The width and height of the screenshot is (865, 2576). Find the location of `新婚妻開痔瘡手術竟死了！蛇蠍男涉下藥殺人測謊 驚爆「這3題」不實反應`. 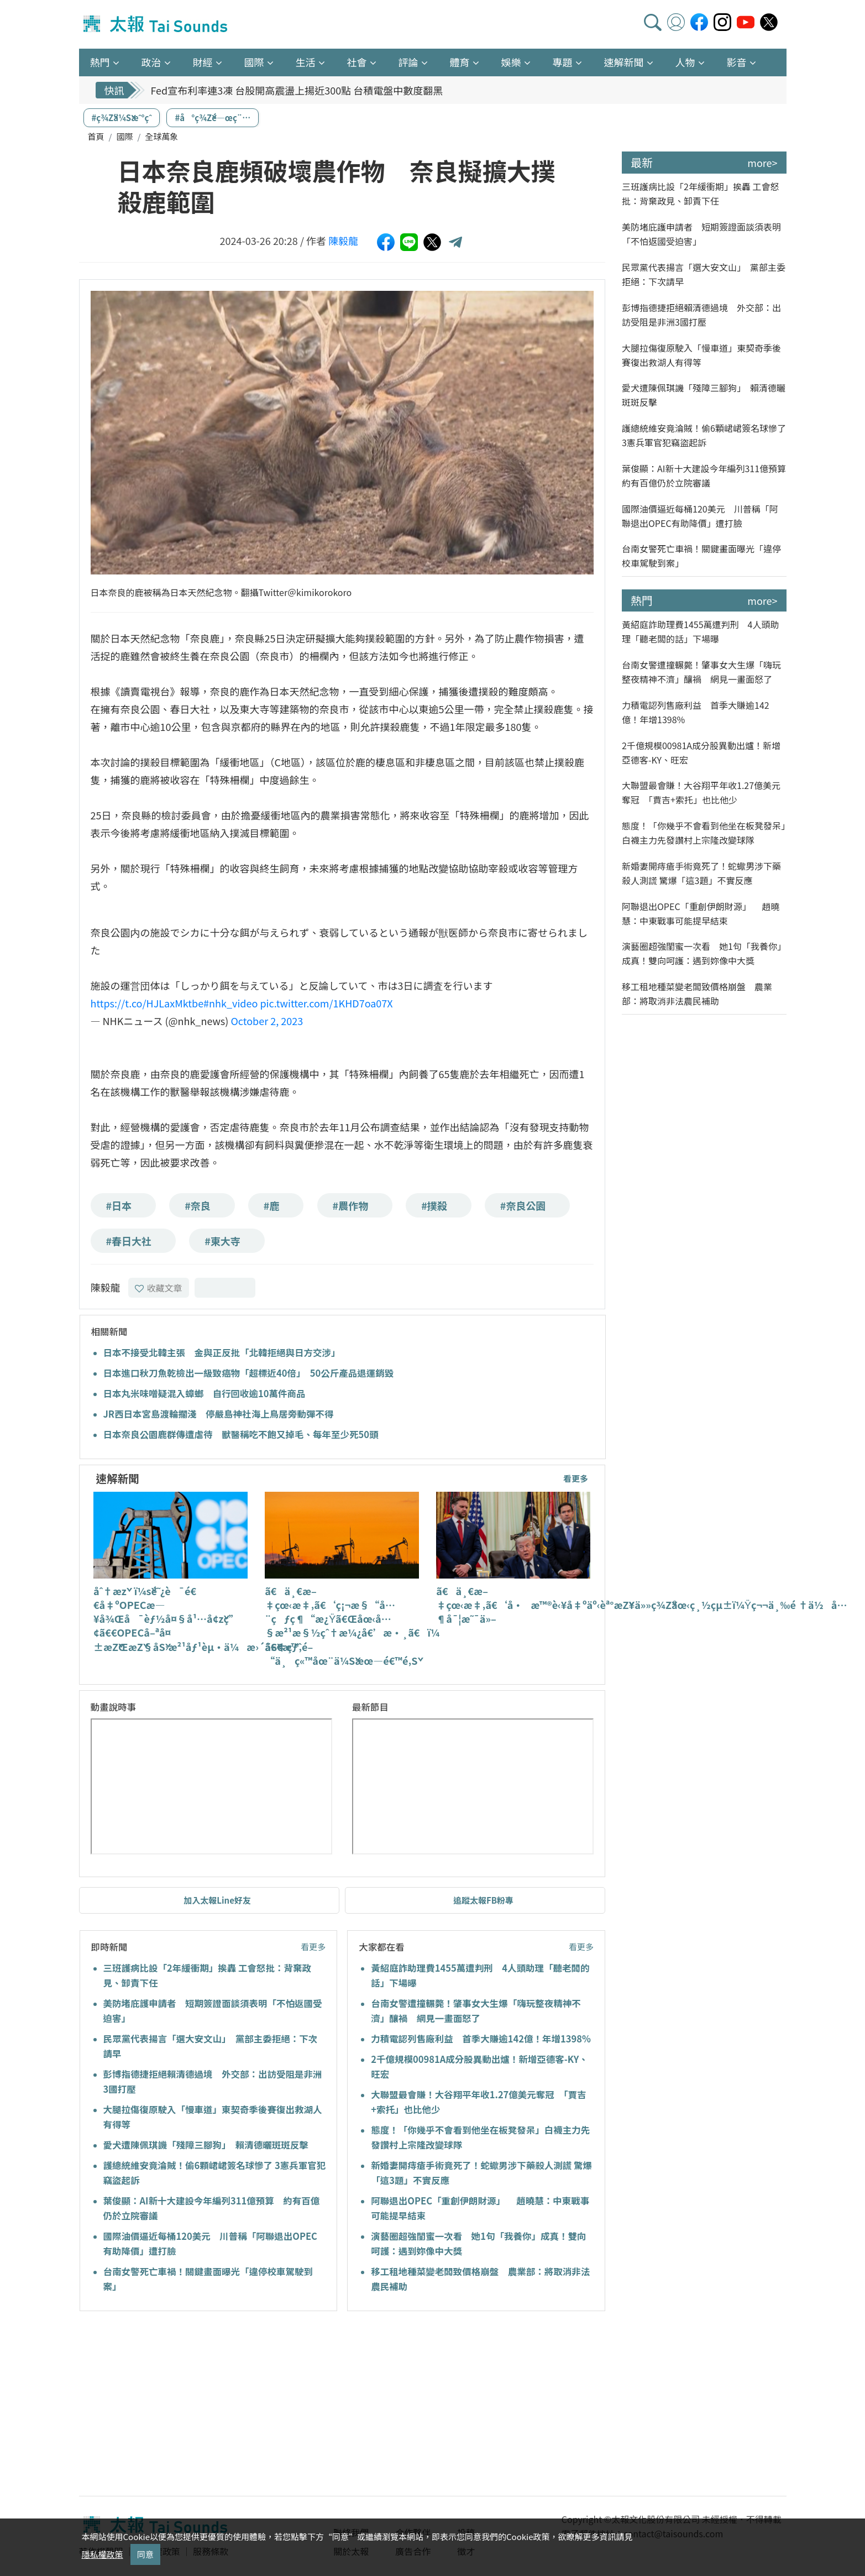

新婚妻開痔瘡手術竟死了！蛇蠍男涉下藥殺人測謊 驚爆「這3題」不實反應 is located at coordinates (701, 873).